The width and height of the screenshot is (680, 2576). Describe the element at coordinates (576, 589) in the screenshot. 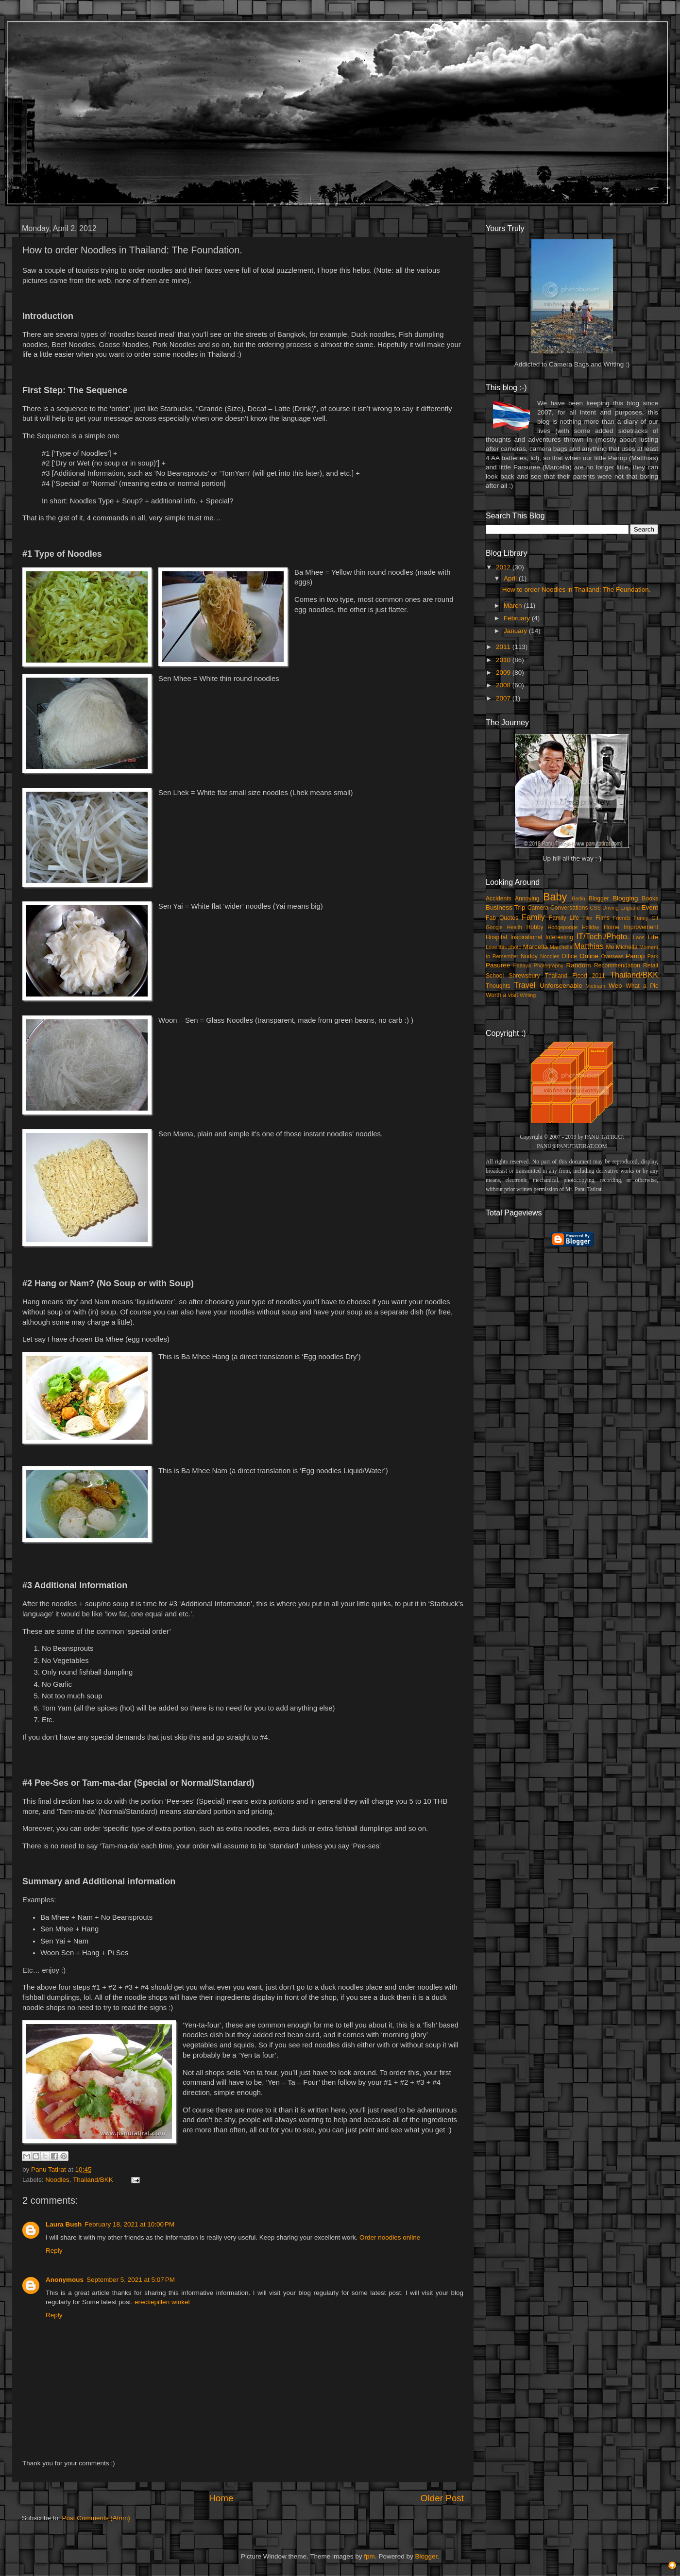

I see `How to order Noodles in Thailand: The Foundation.` at that location.